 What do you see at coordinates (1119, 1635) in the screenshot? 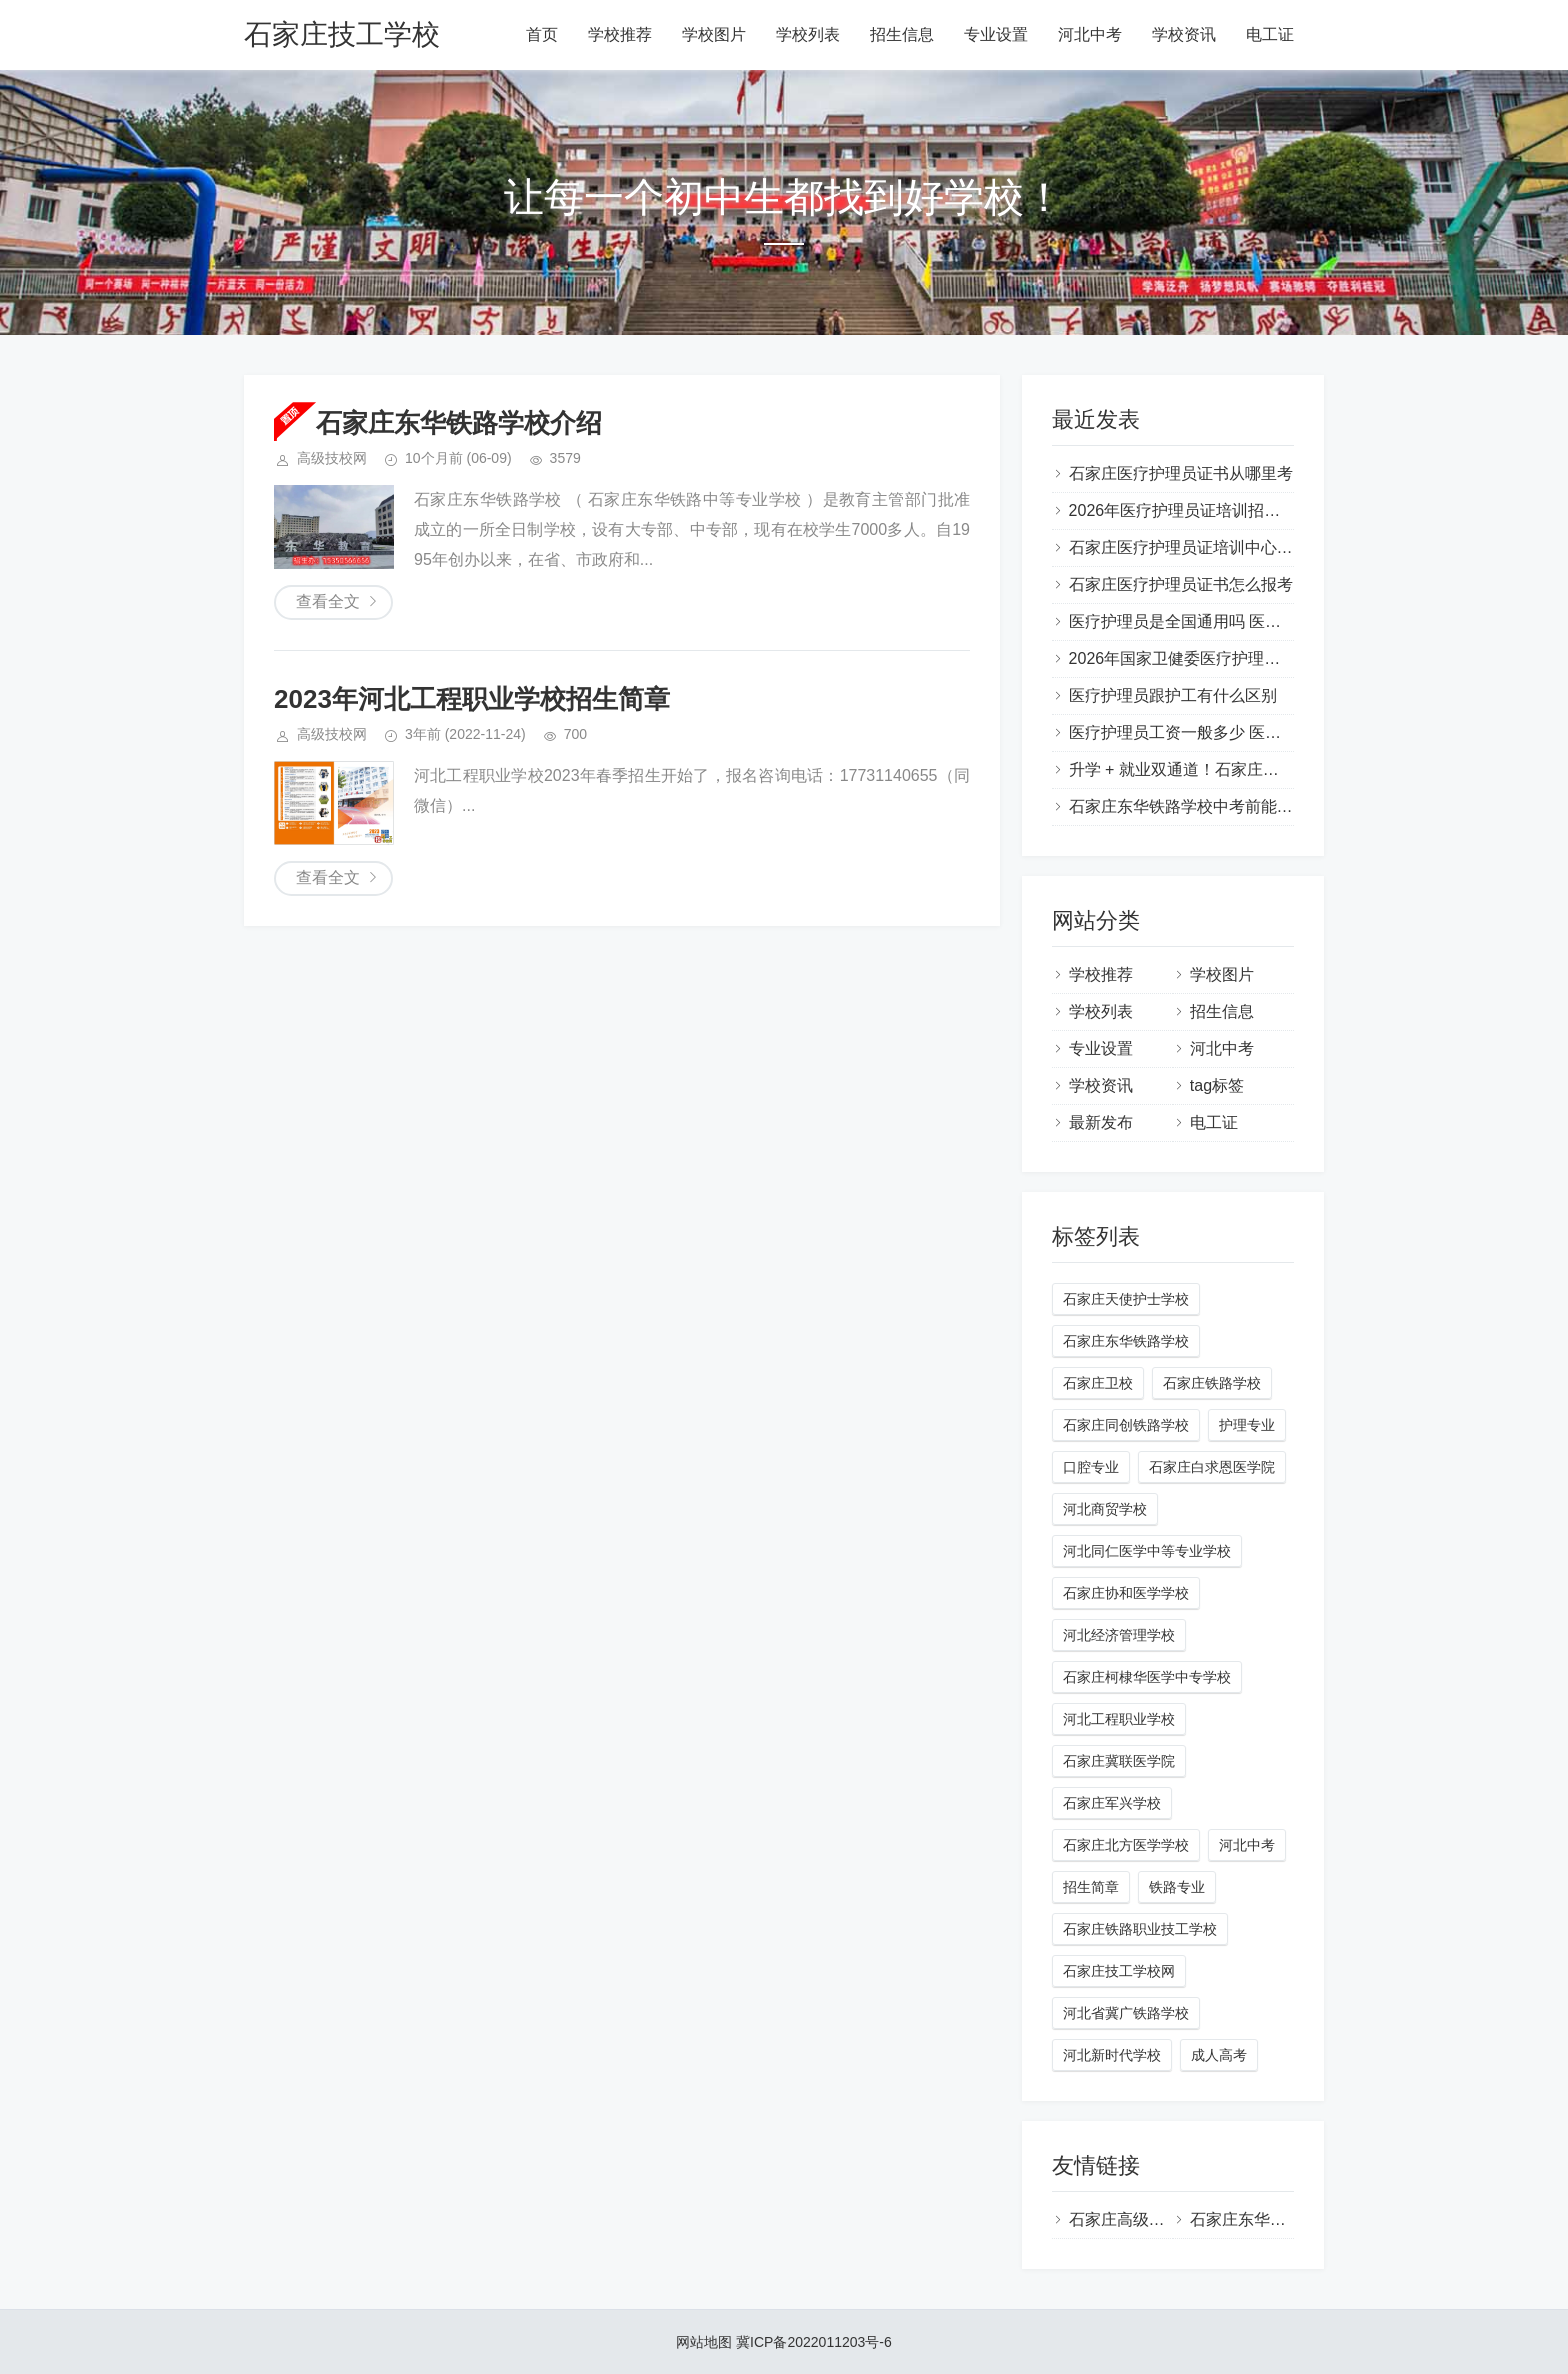
I see `河北经济管理学校` at bounding box center [1119, 1635].